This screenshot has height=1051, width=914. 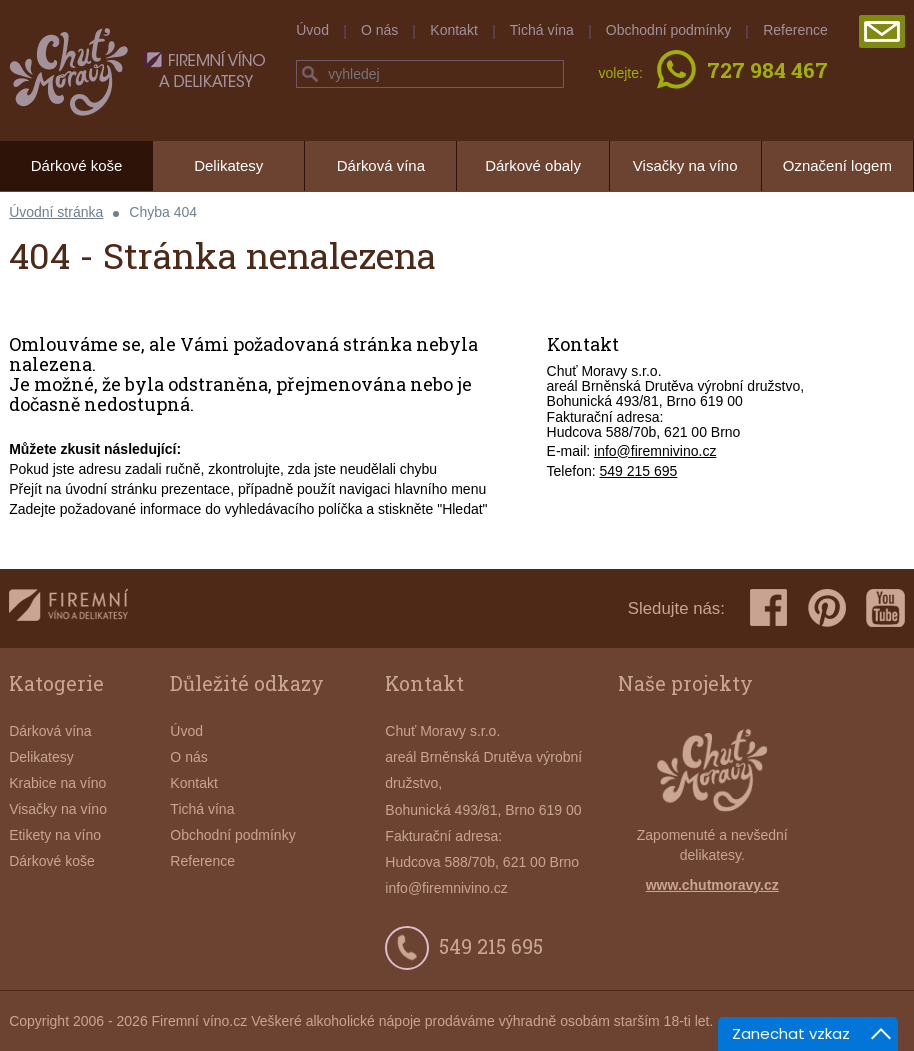 I want to click on Tichá vína, so click(x=542, y=30).